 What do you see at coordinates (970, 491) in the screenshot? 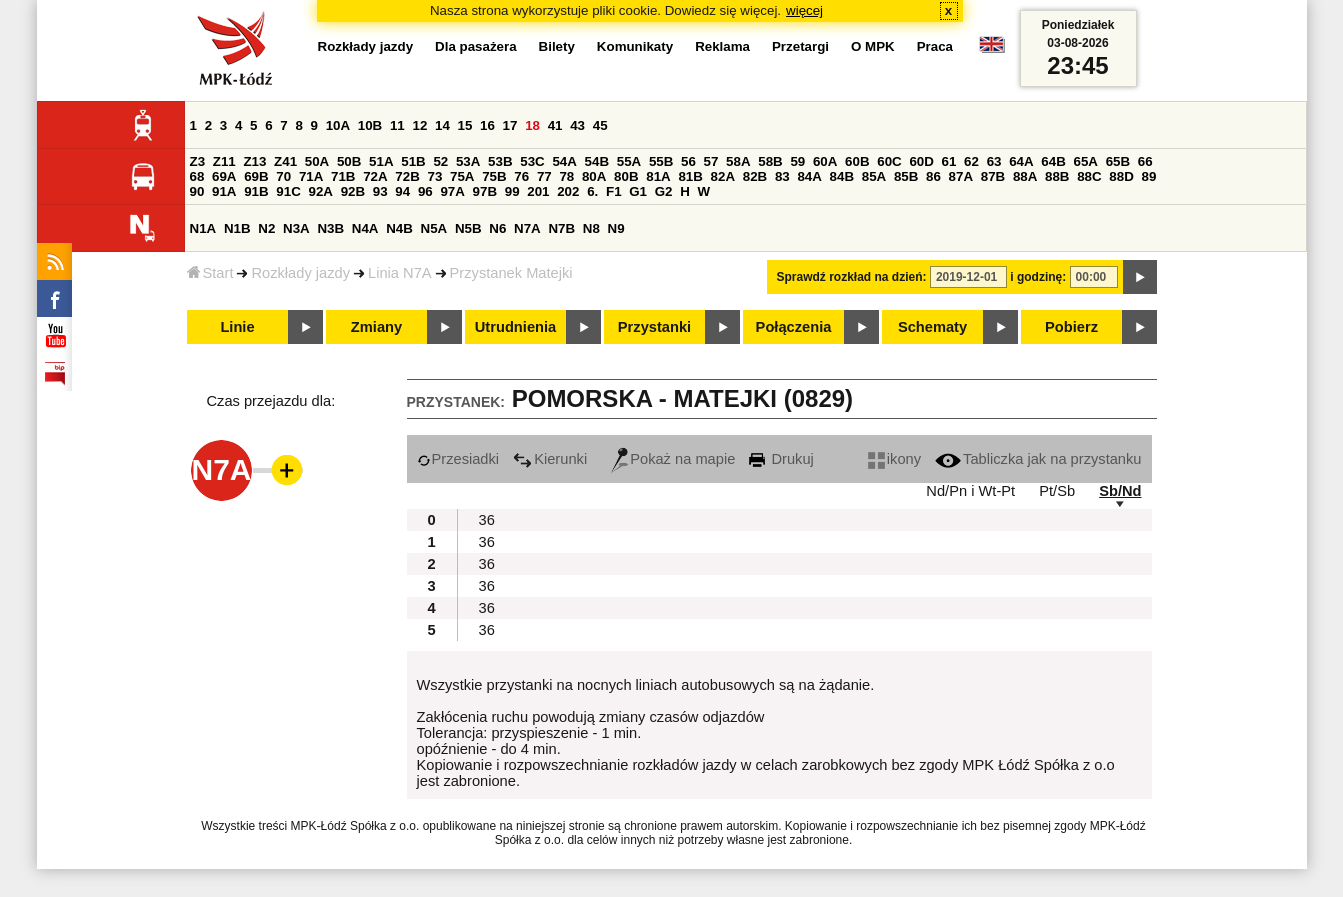
I see `Nd/Pn i Wt-Pt` at bounding box center [970, 491].